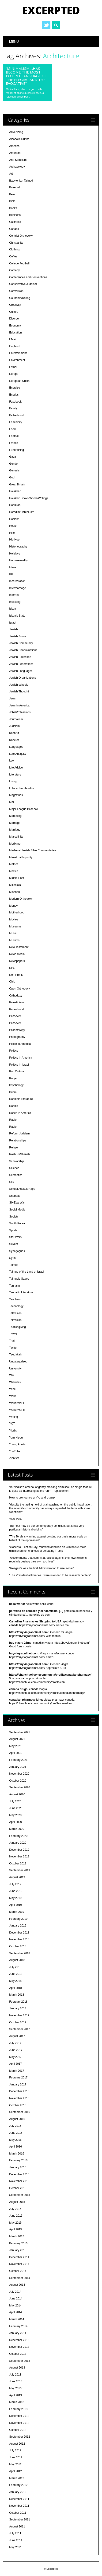 The width and height of the screenshot is (102, 2576). Describe the element at coordinates (16, 415) in the screenshot. I see `Fatherhood` at that location.